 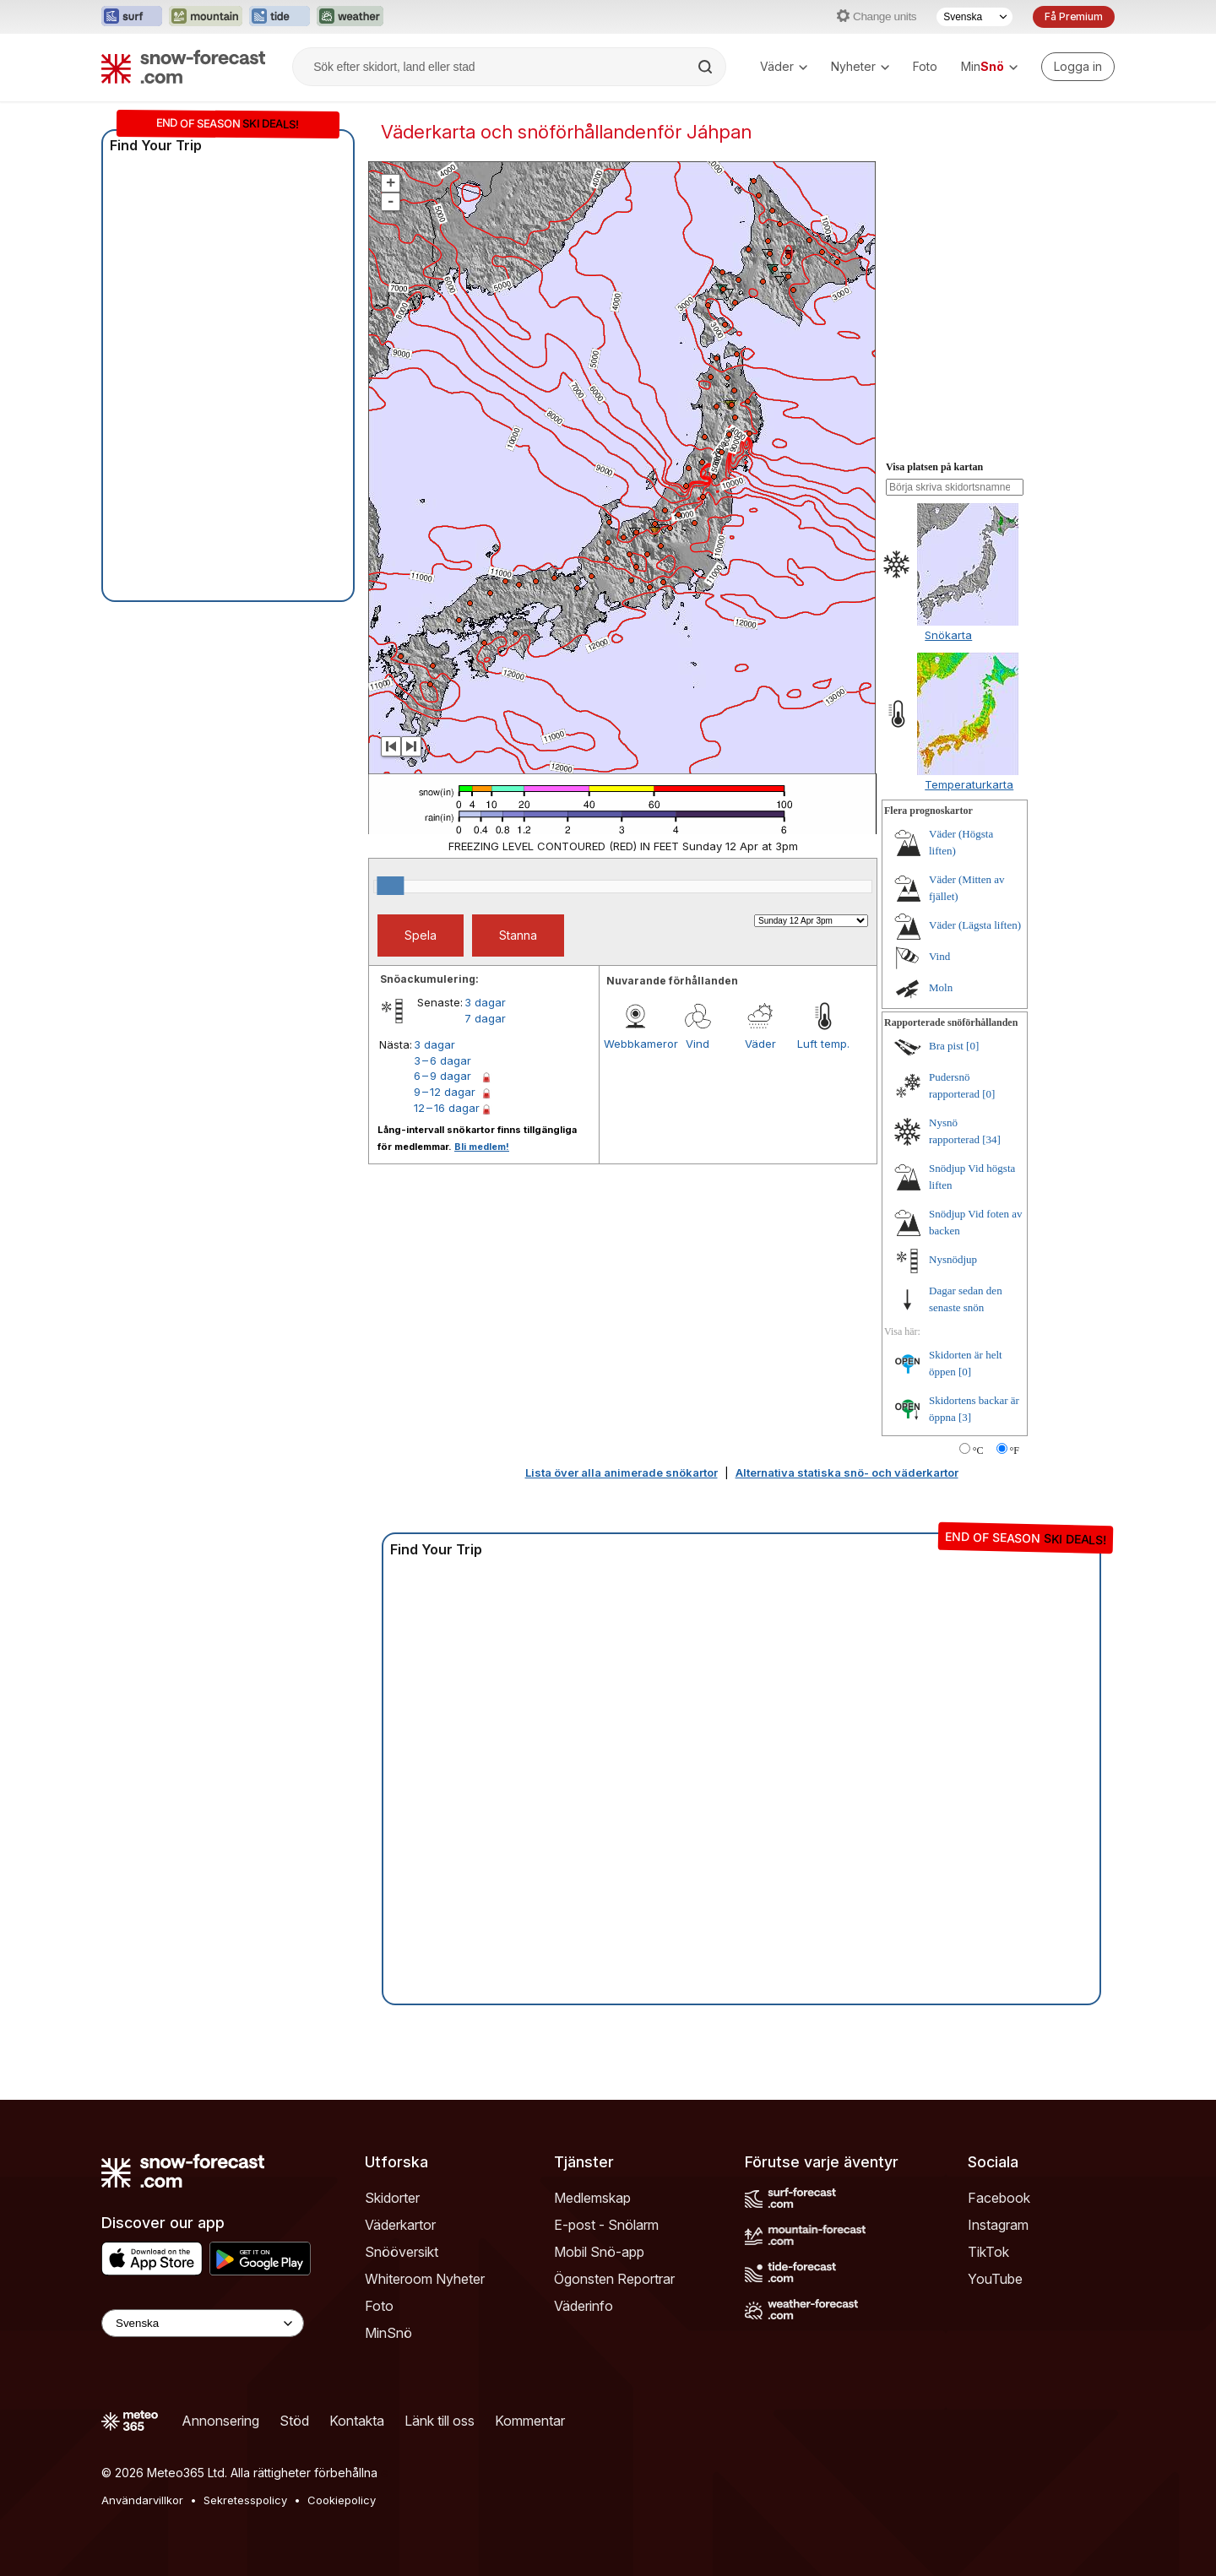 What do you see at coordinates (847, 1472) in the screenshot?
I see `Alternativa statiska snö- och väderkartor` at bounding box center [847, 1472].